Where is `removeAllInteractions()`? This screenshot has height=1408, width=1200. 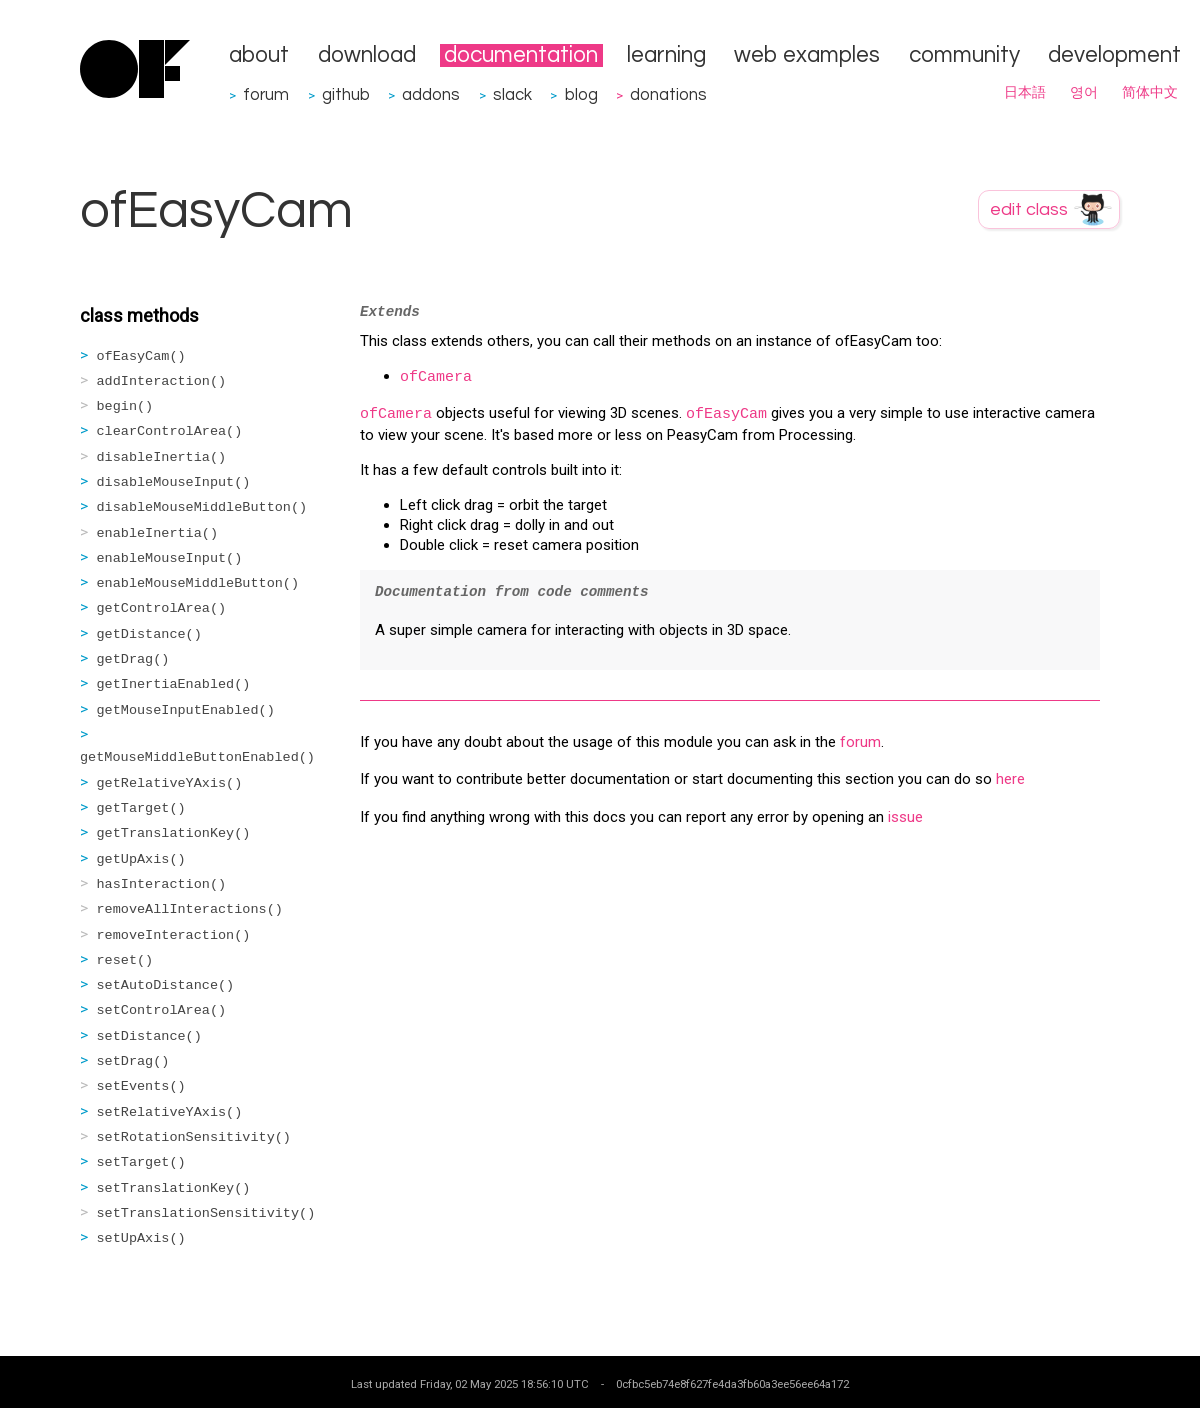 removeAllInteractions() is located at coordinates (190, 909).